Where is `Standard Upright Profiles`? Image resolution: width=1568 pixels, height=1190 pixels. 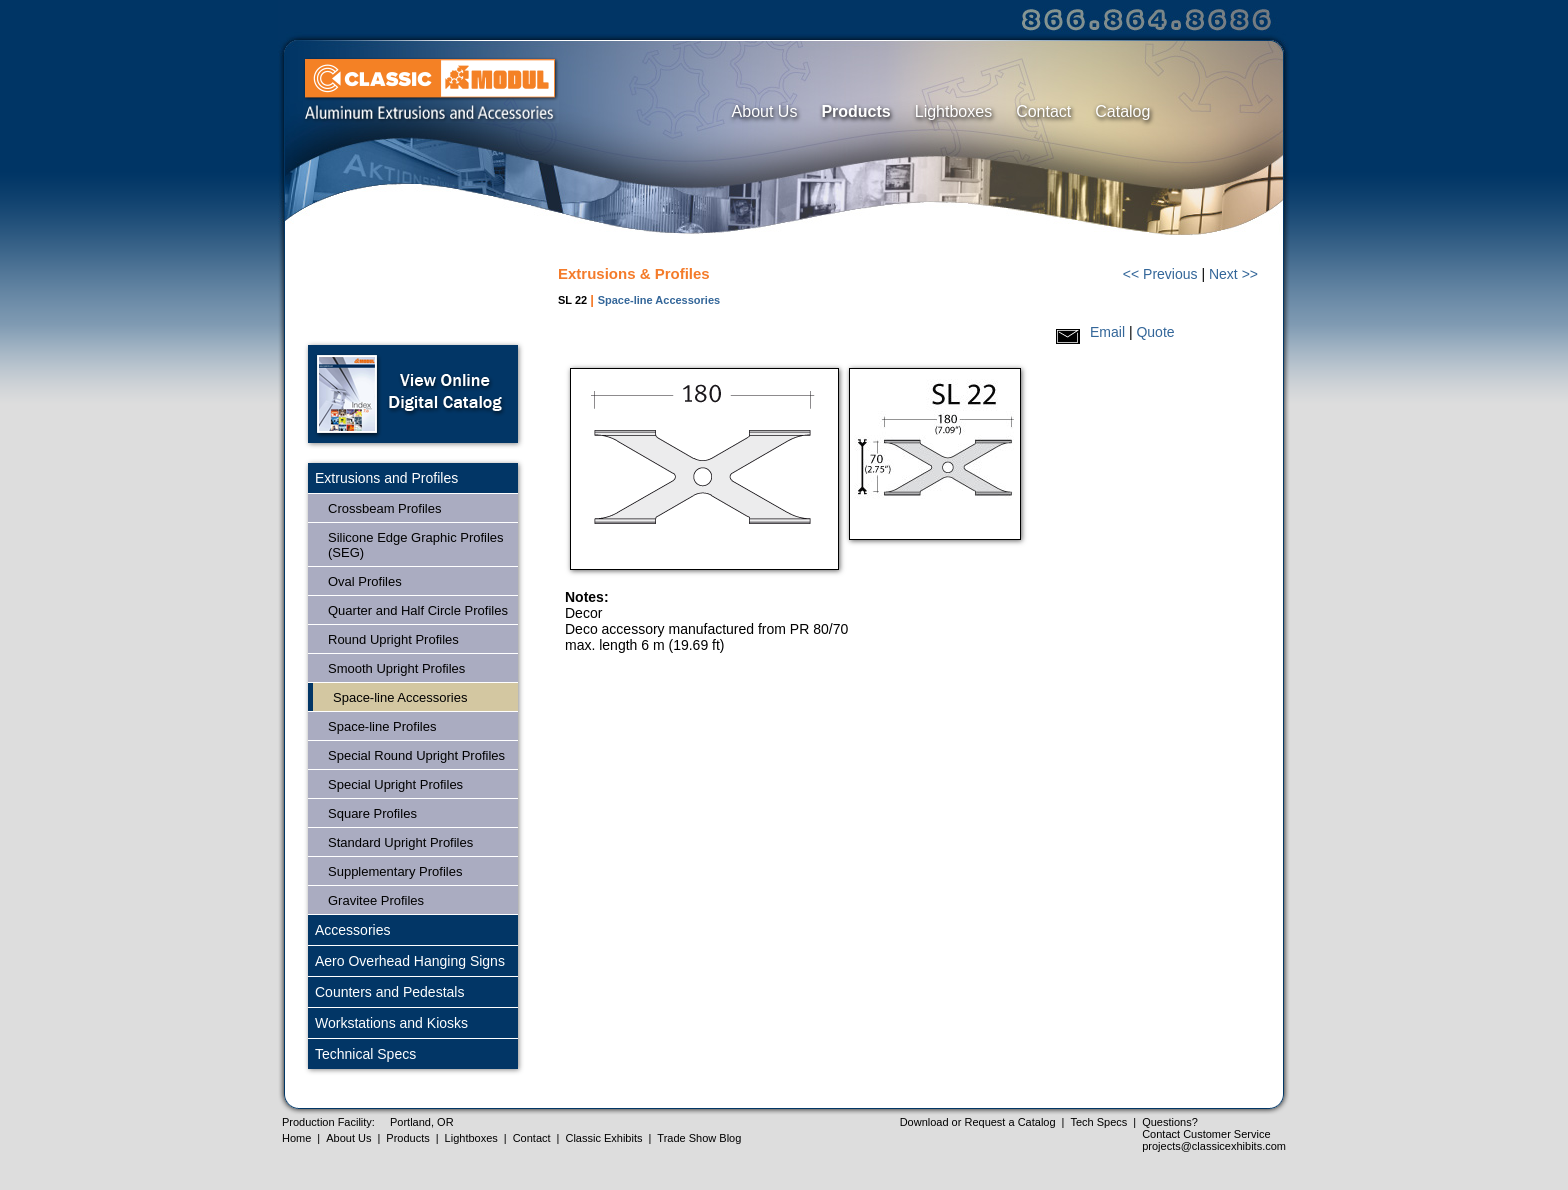
Standard Upright Profiles is located at coordinates (400, 842).